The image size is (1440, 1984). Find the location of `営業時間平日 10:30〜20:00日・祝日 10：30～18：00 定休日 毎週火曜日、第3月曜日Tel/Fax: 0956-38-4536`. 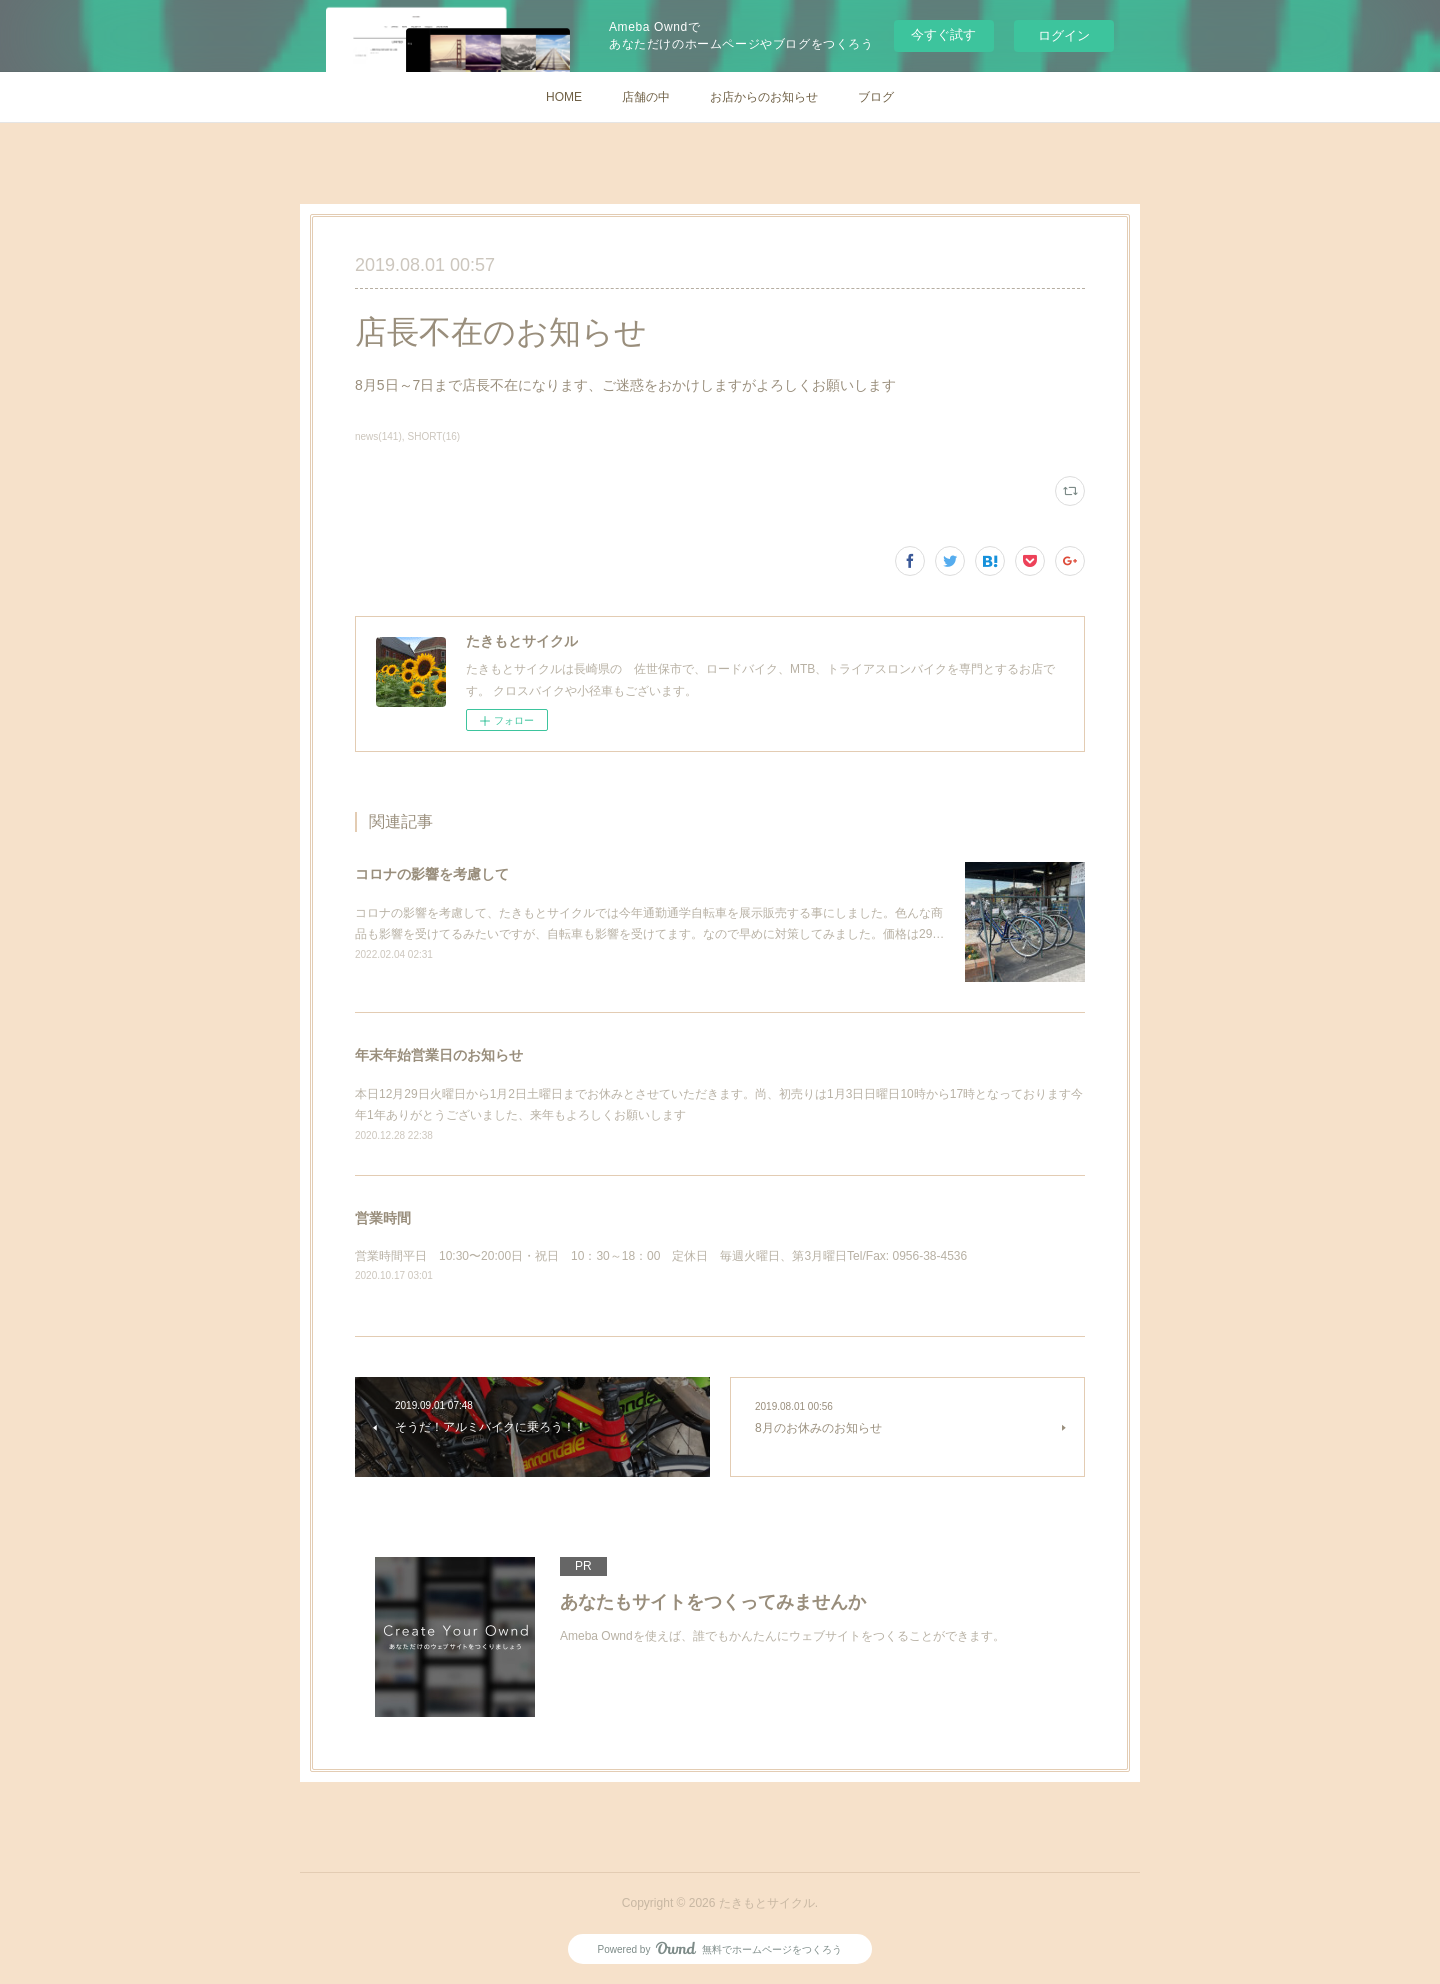

営業時間平日 10:30〜20:00日・祝日 10：30～18：00 定休日 毎週火曜日、第3月曜日Tel/Fax: 0956-38-4536 is located at coordinates (661, 1256).